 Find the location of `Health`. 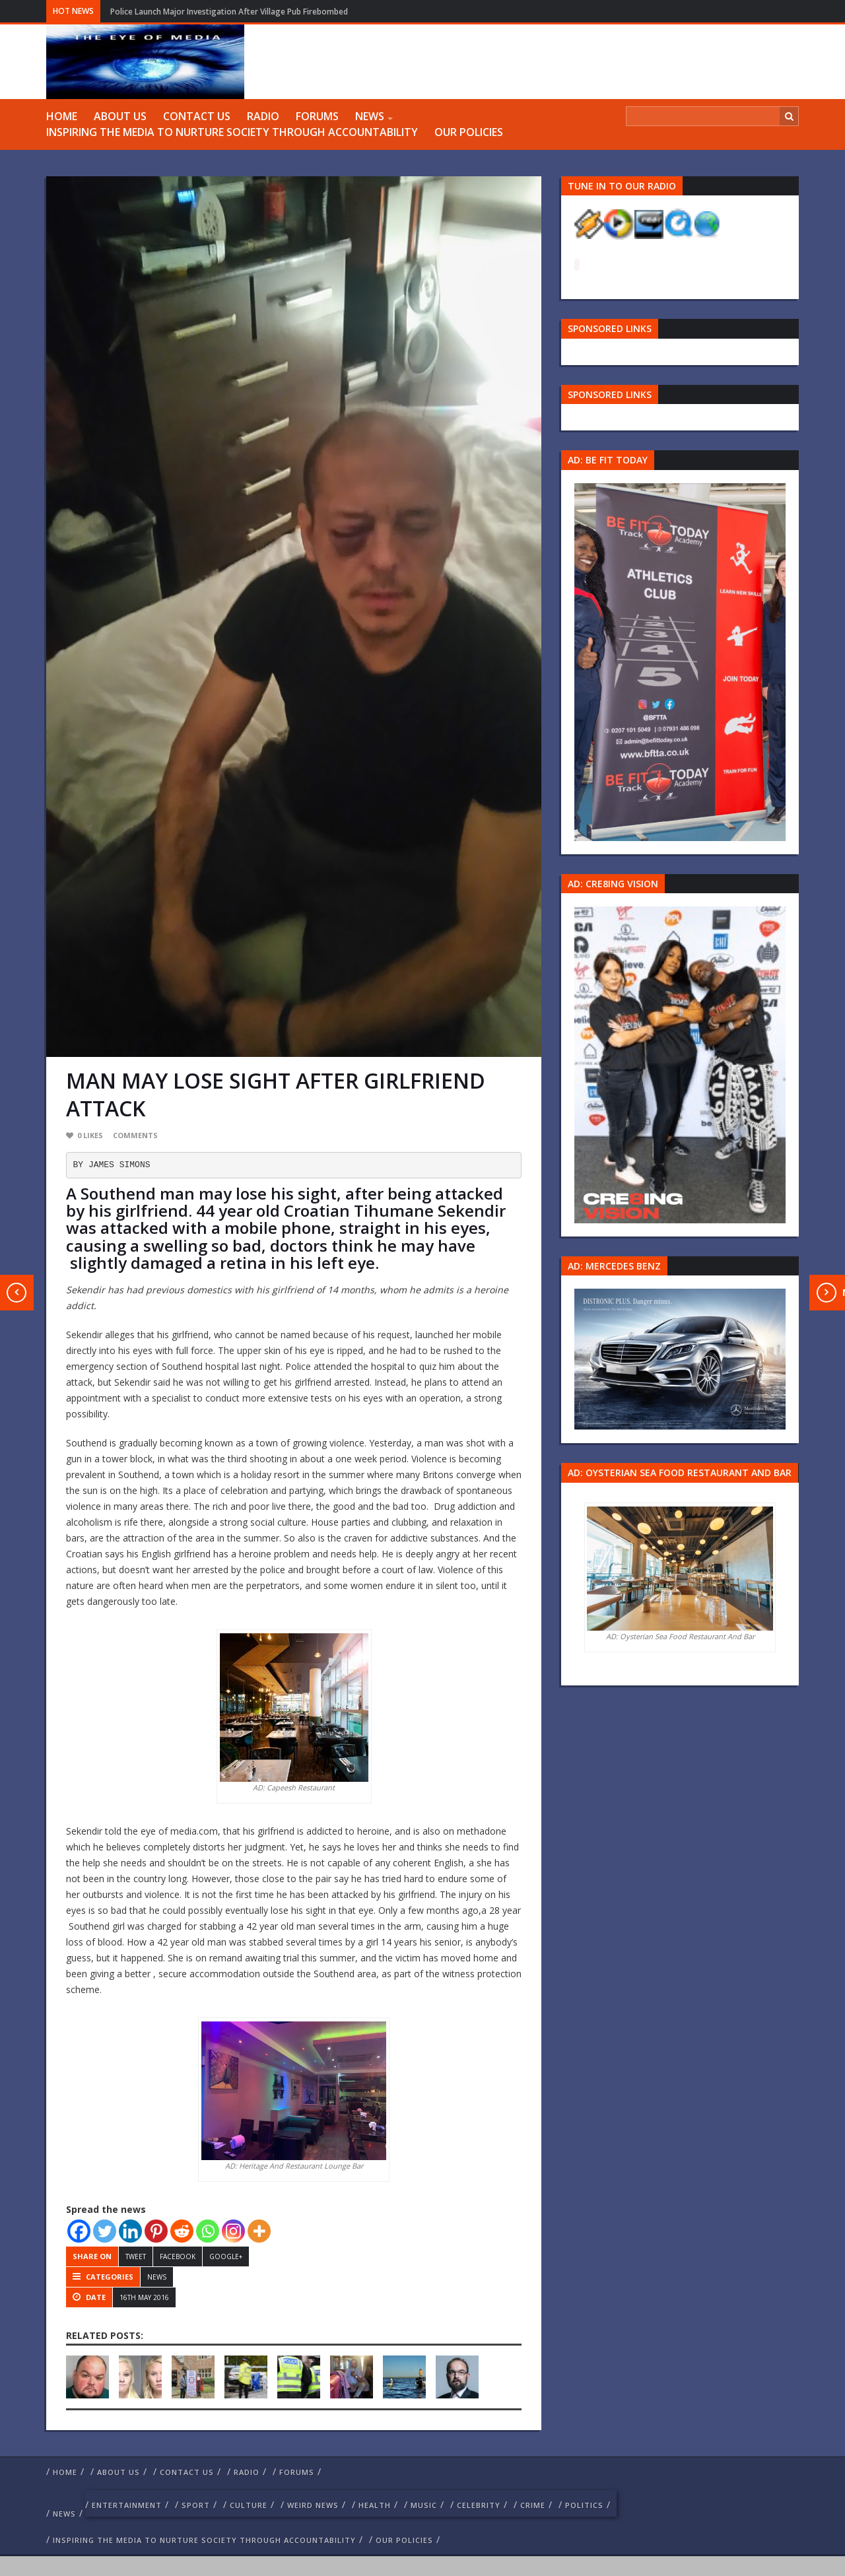

Health is located at coordinates (374, 2505).